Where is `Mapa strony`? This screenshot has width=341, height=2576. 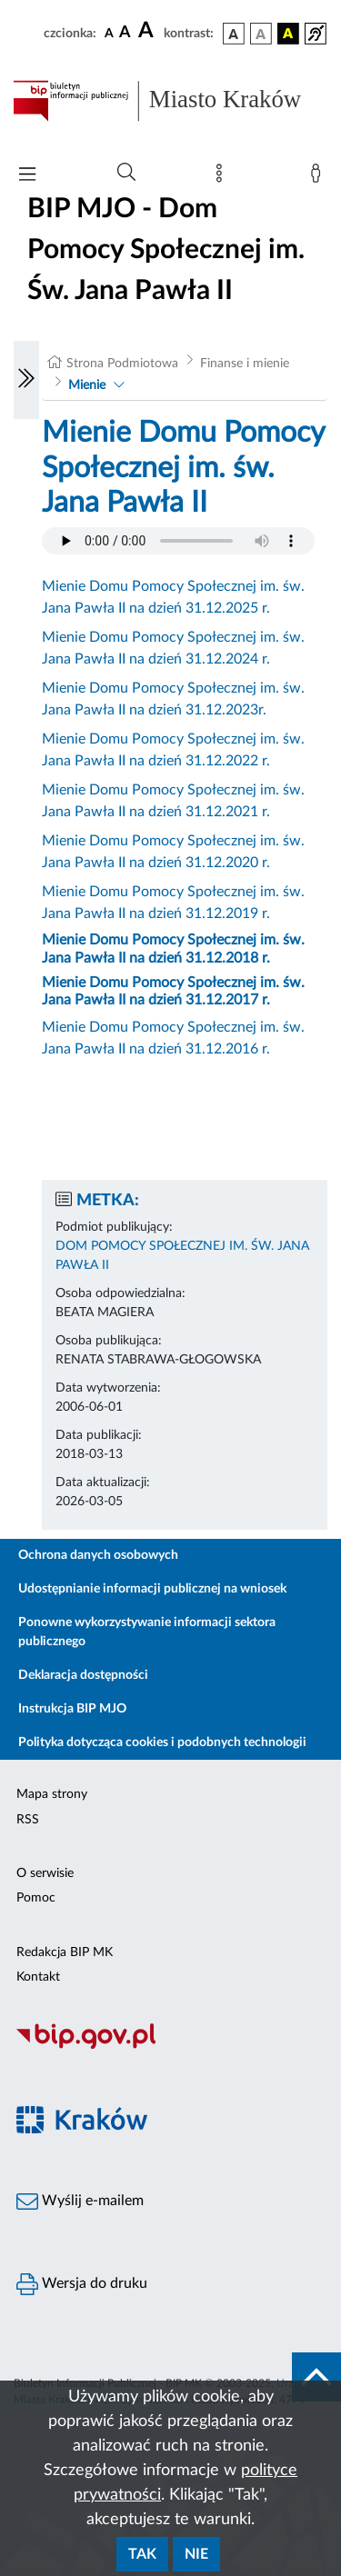
Mapa strony is located at coordinates (51, 1794).